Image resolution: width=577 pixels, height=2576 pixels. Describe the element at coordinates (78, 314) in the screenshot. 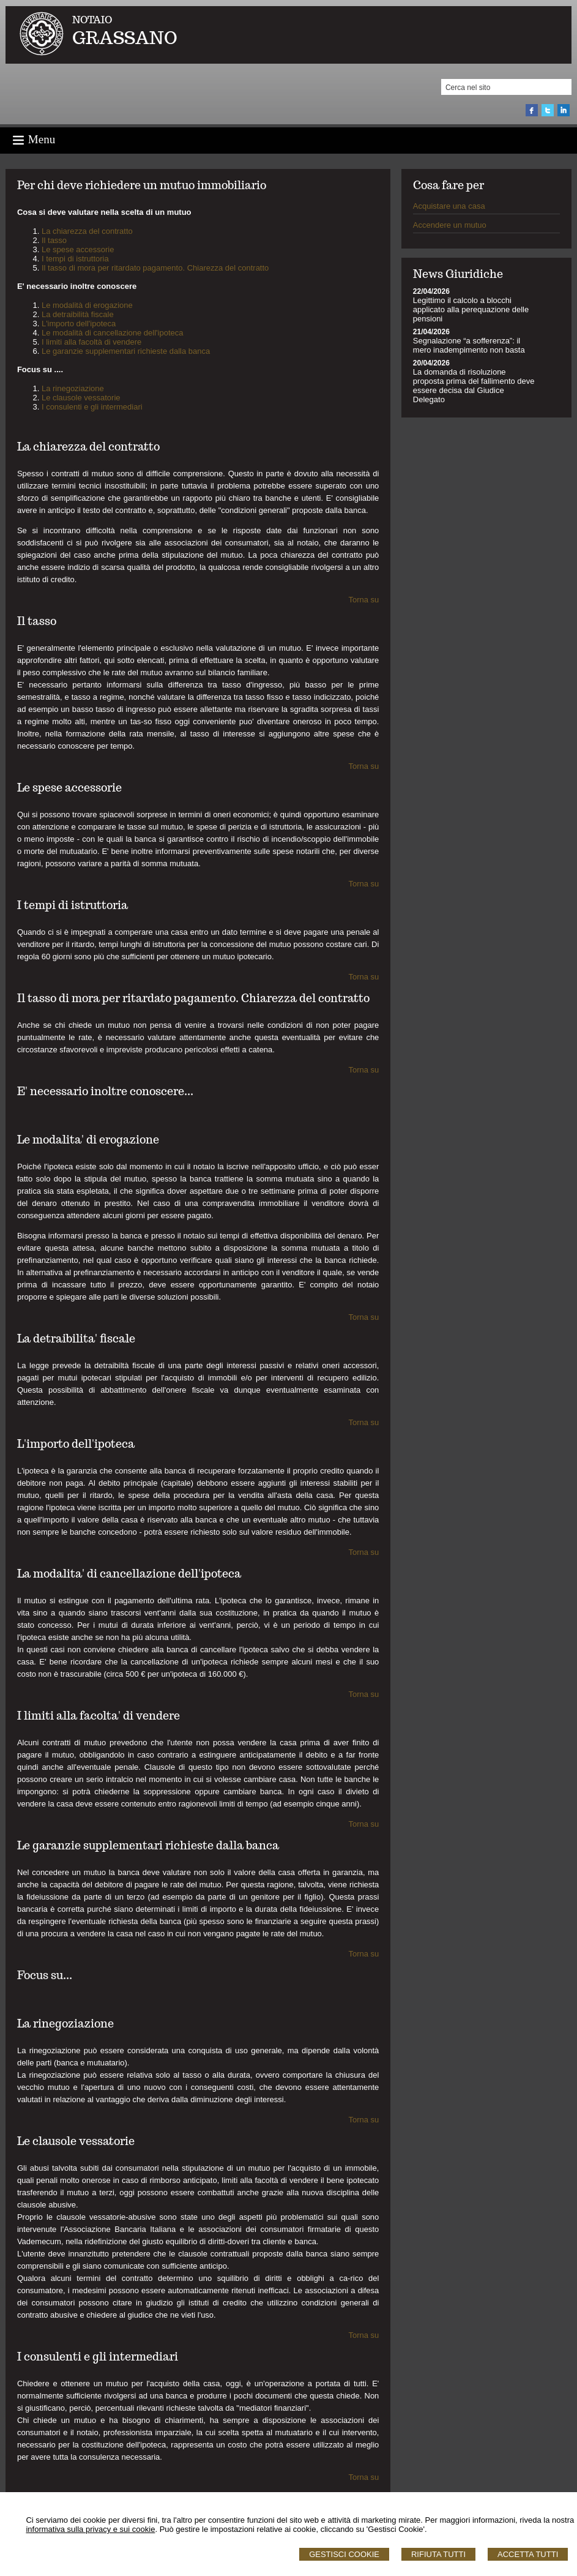

I see `La detraibilità fiscale` at that location.